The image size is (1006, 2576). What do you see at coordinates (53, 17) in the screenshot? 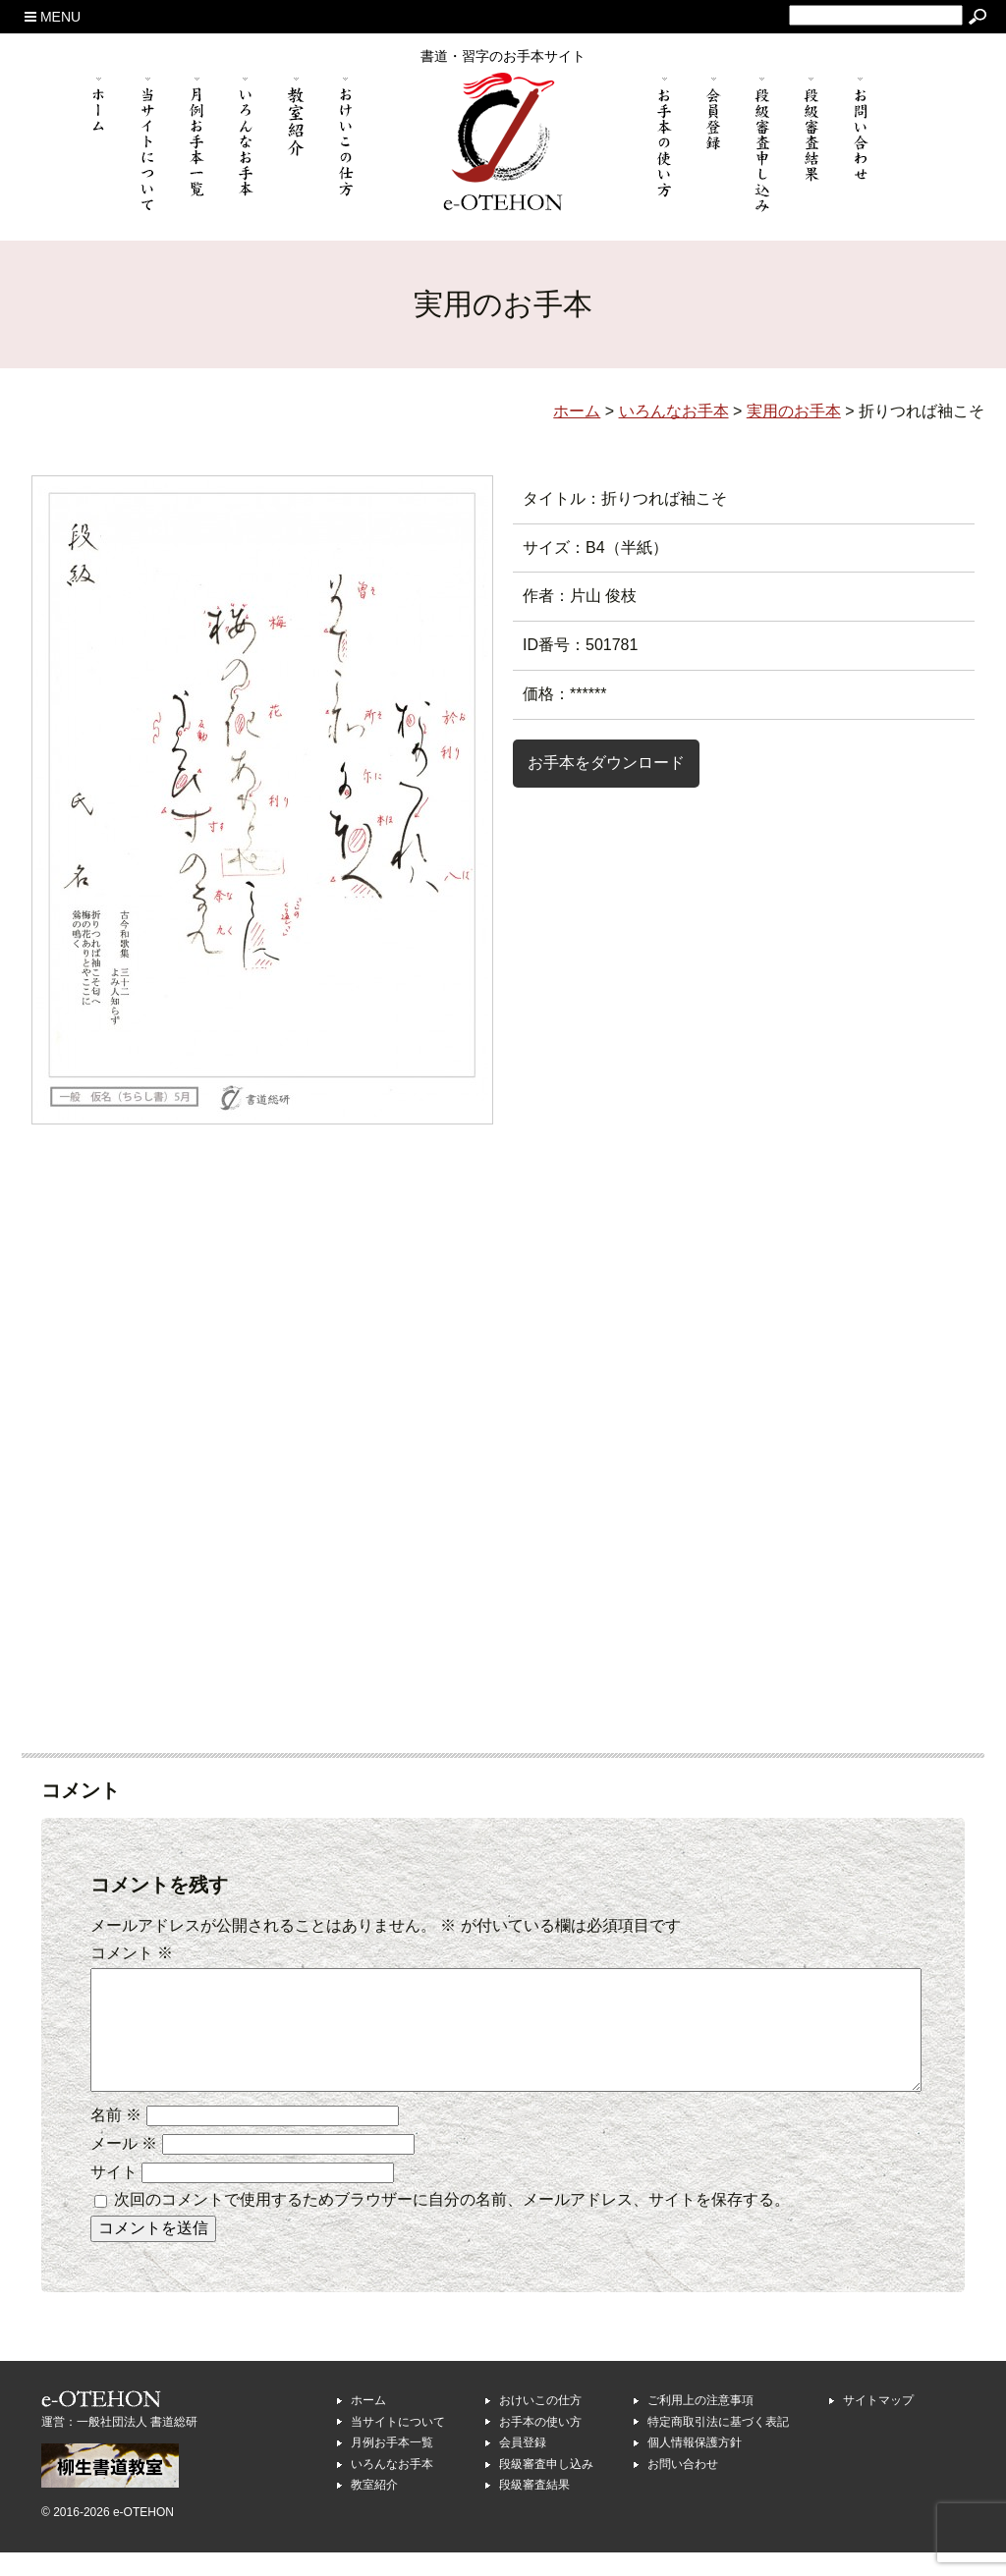
I see `MENU` at bounding box center [53, 17].